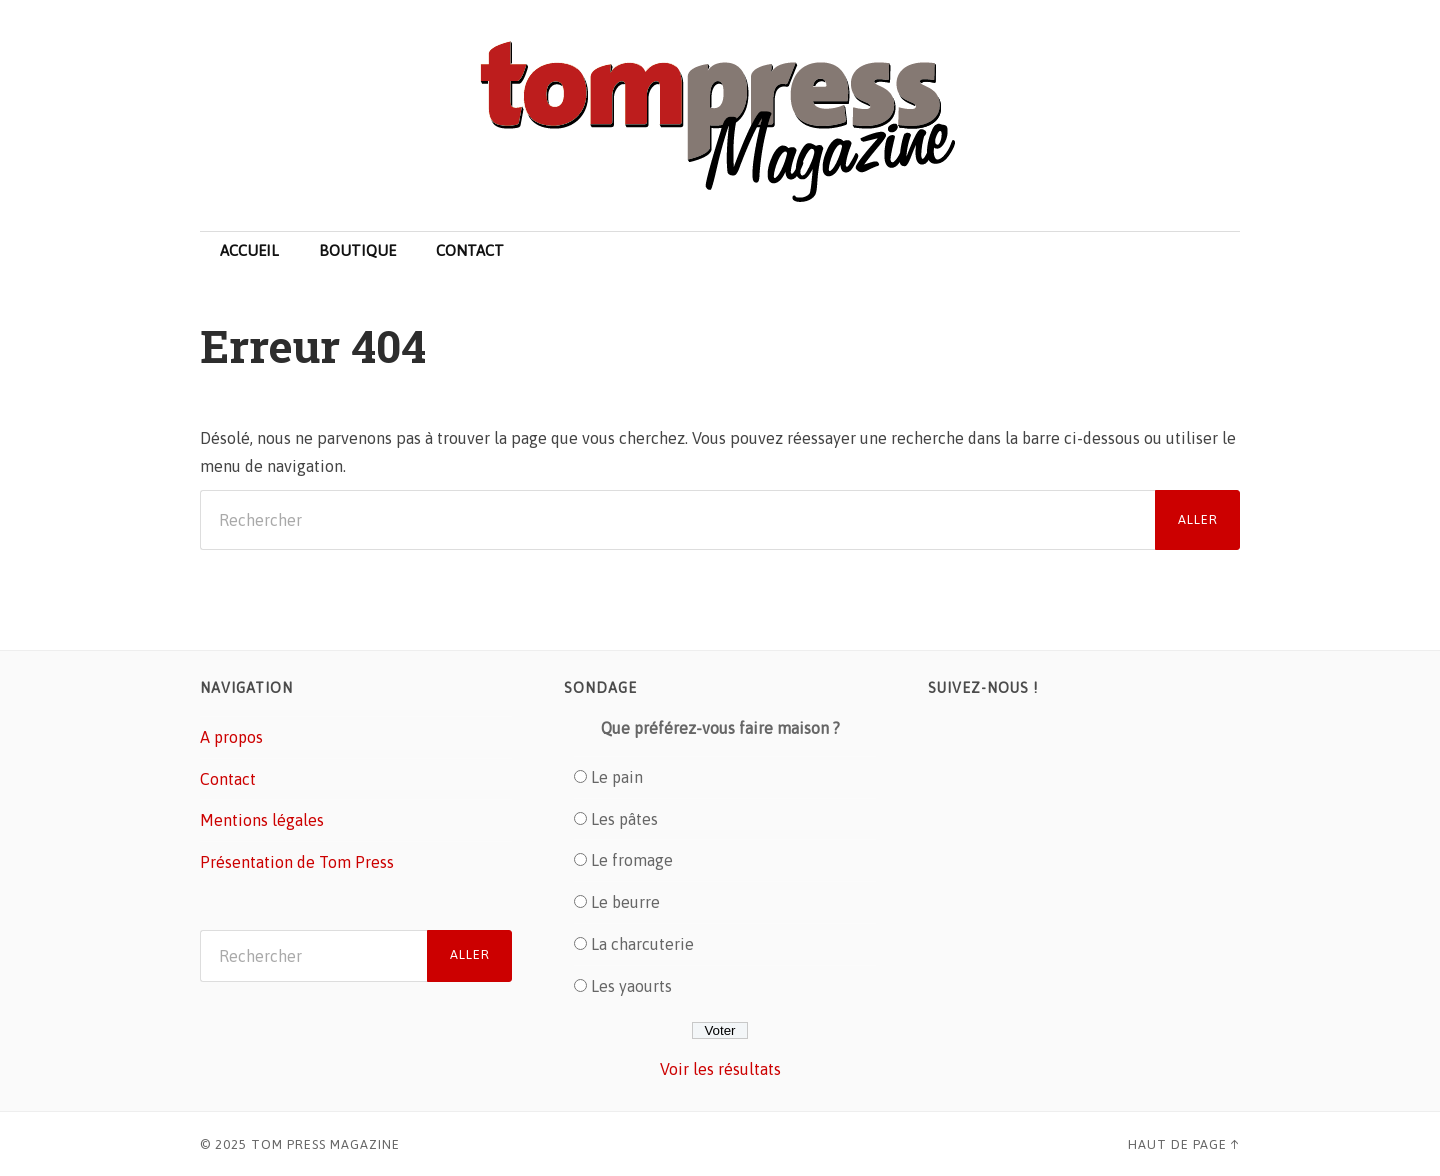 The image size is (1440, 1176). Describe the element at coordinates (642, 944) in the screenshot. I see `La charcuterie` at that location.